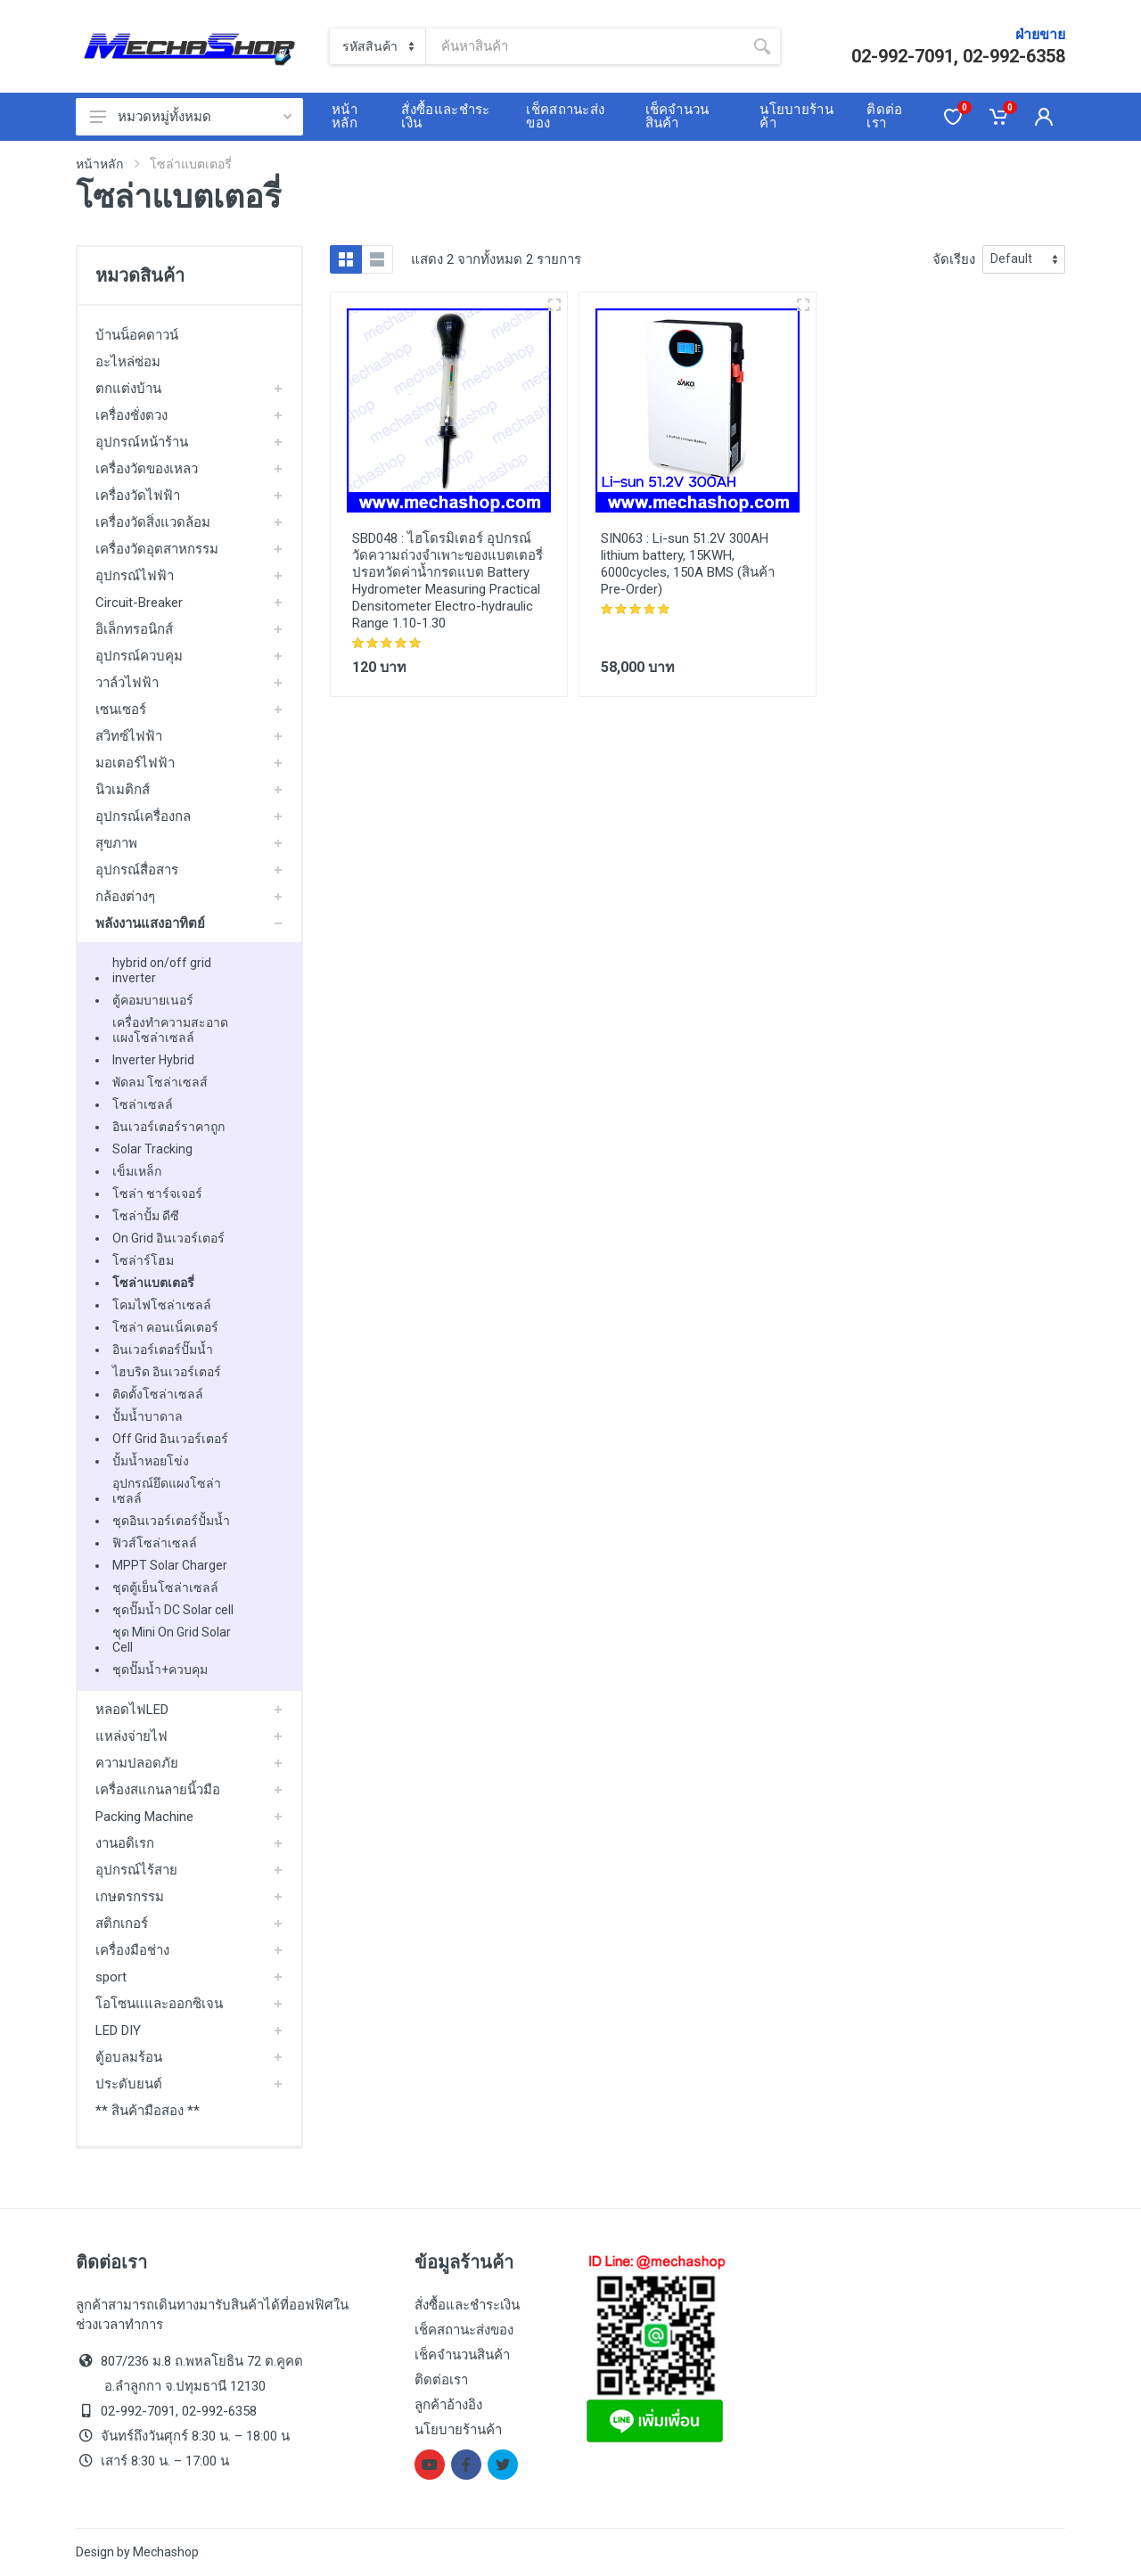 This screenshot has width=1141, height=2576. What do you see at coordinates (136, 1763) in the screenshot?
I see `ความปลอดภัย` at bounding box center [136, 1763].